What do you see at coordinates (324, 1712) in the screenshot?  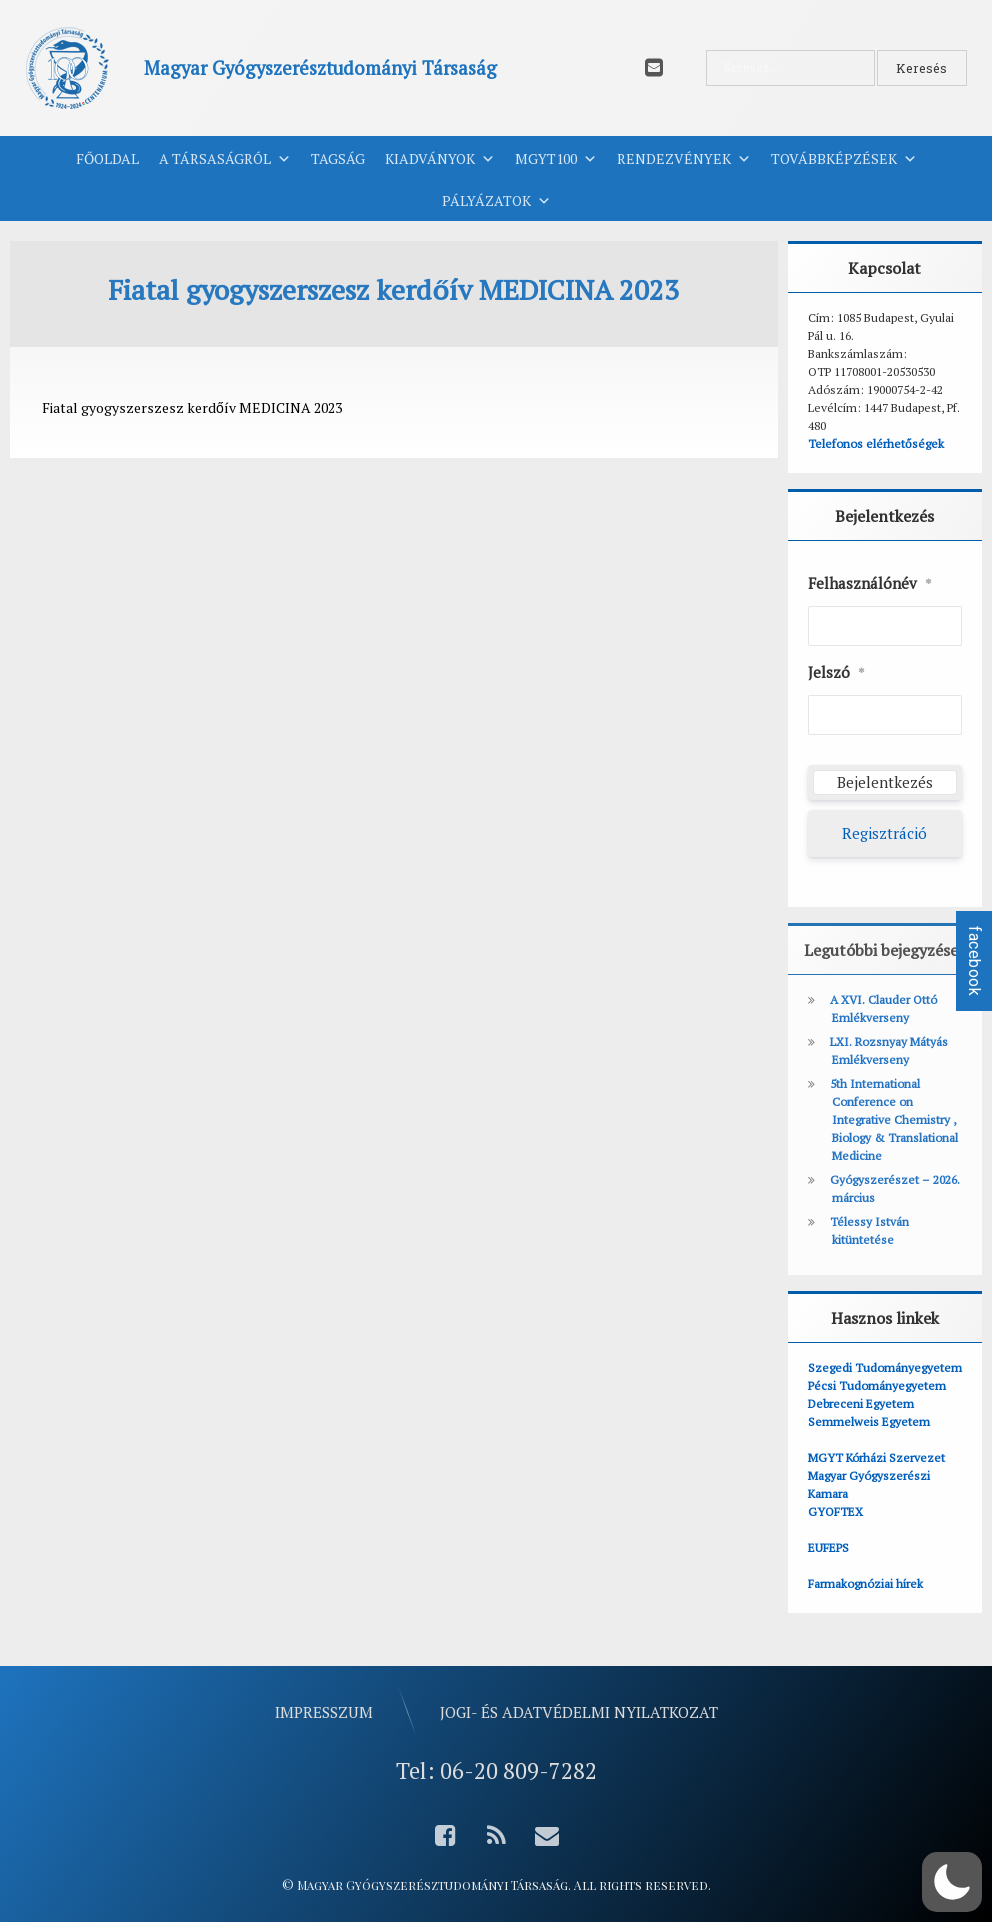 I see `Impresszum` at bounding box center [324, 1712].